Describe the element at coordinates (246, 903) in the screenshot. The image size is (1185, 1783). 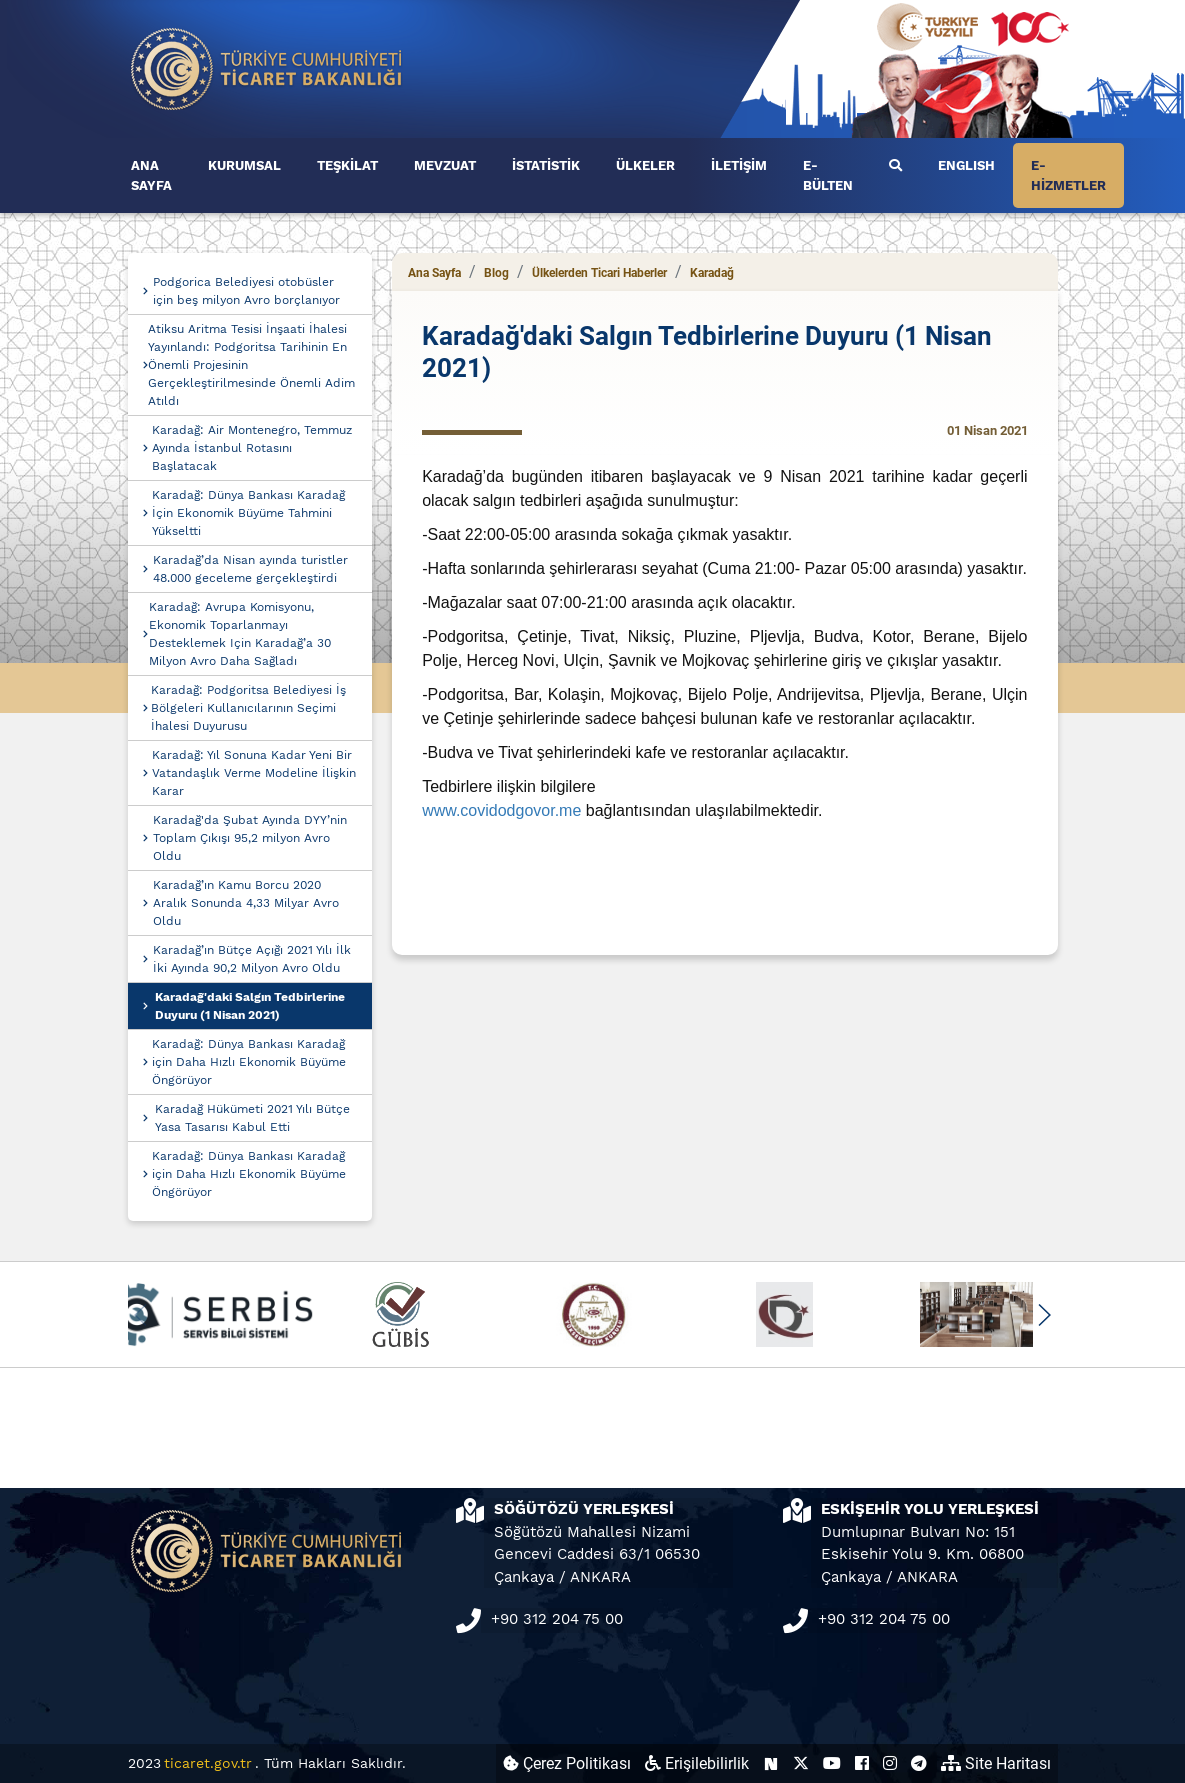
I see `Karadağ’ın Kamu Borcu 2020 Aralık Sonunda 4,33 Milyar Avro Oldu` at that location.